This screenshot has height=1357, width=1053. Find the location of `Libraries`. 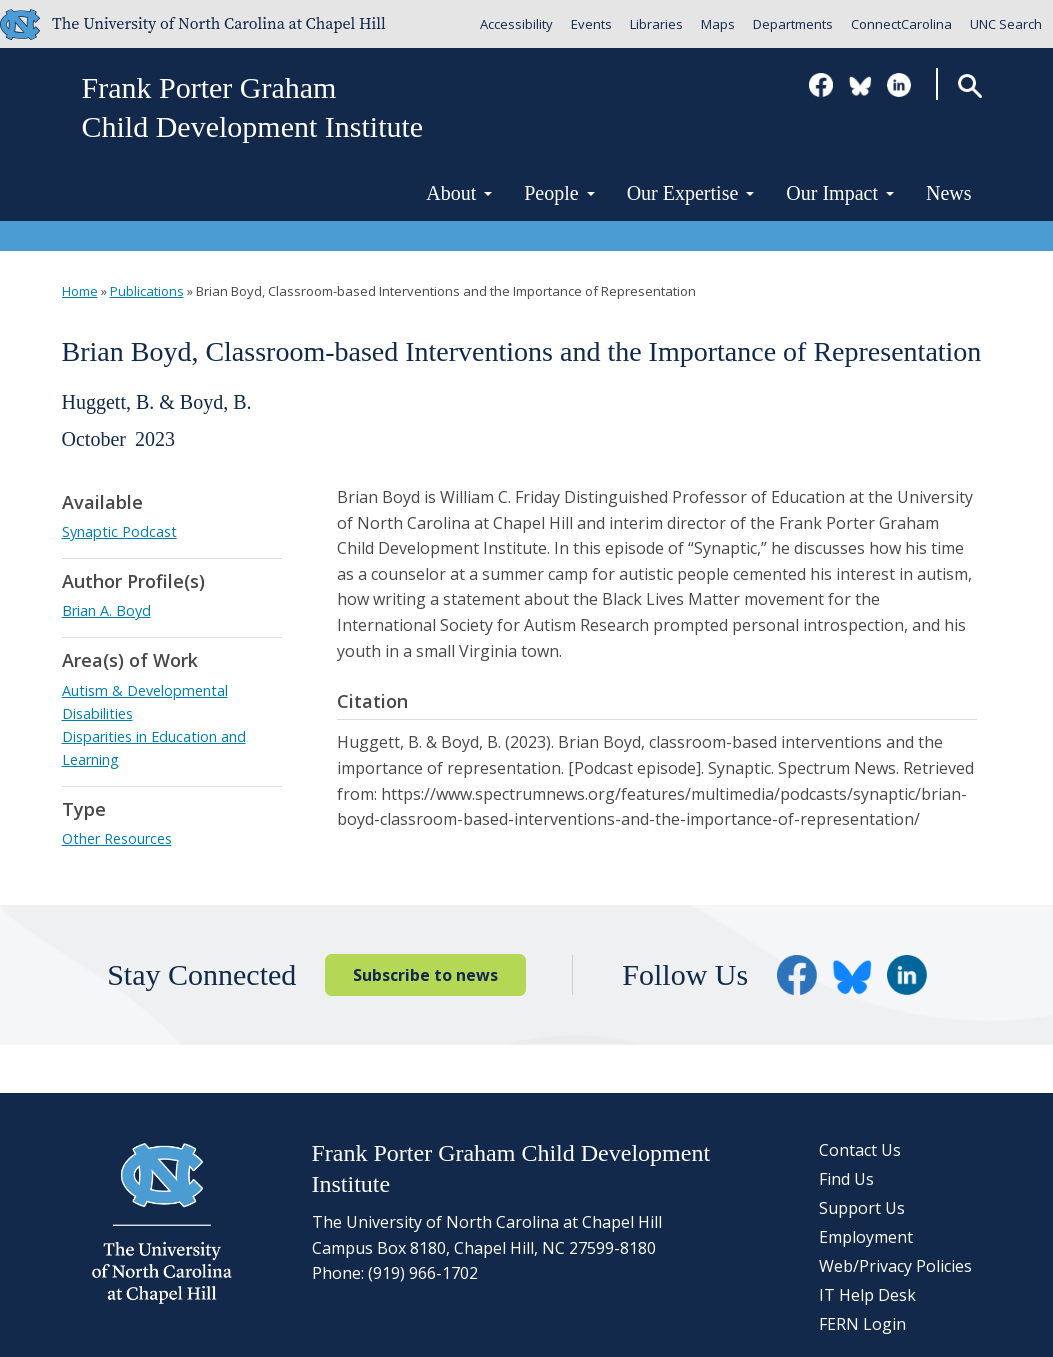

Libraries is located at coordinates (656, 24).